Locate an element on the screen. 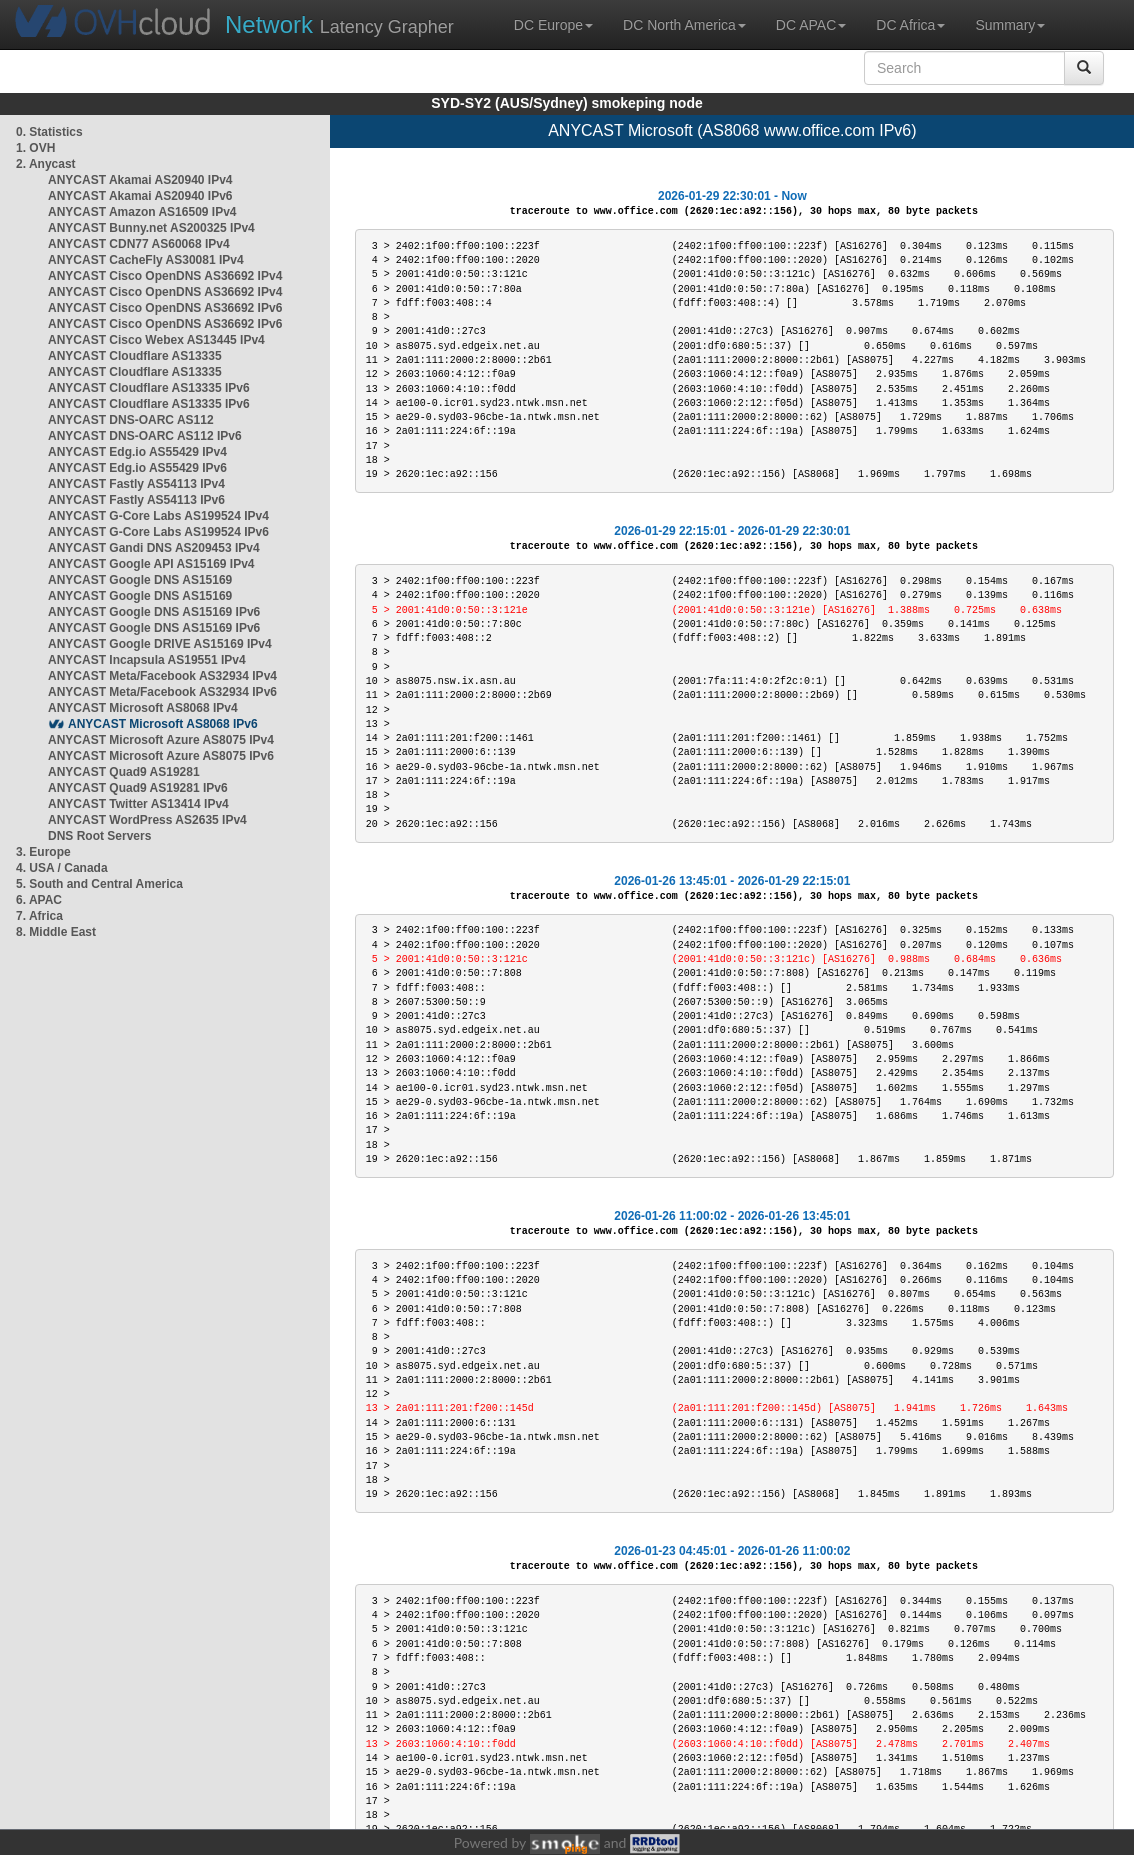  ANYCAST Microsoft AS8068 IPv6 is located at coordinates (163, 724).